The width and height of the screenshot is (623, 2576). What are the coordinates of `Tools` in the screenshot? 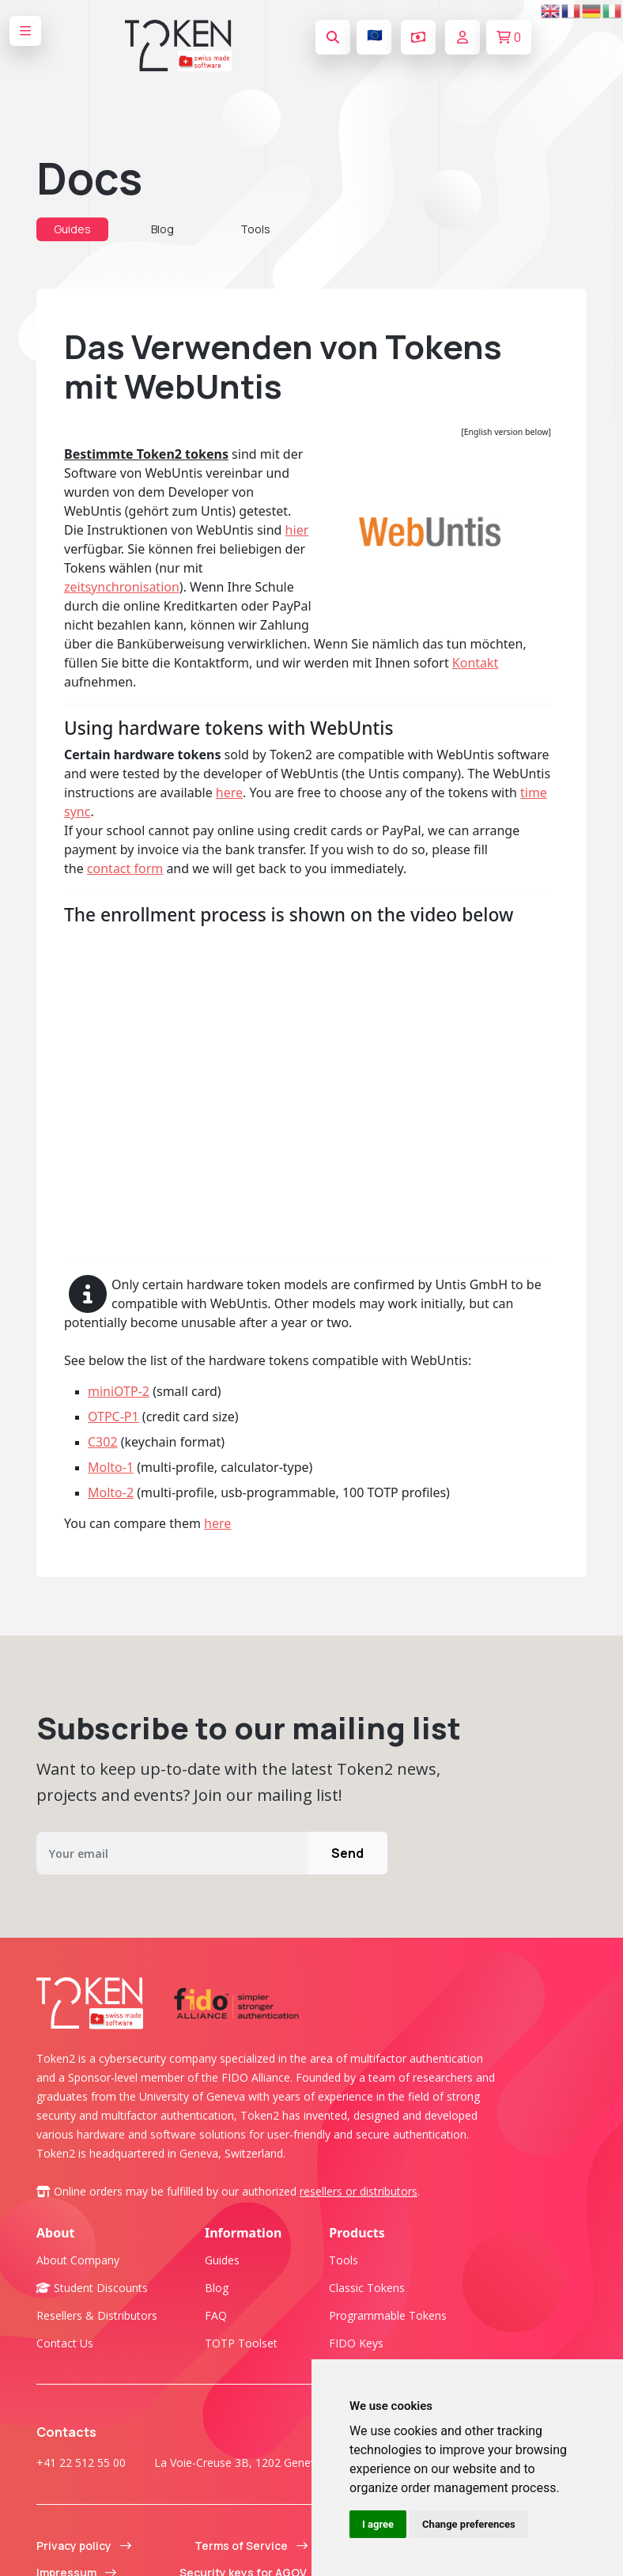 It's located at (255, 228).